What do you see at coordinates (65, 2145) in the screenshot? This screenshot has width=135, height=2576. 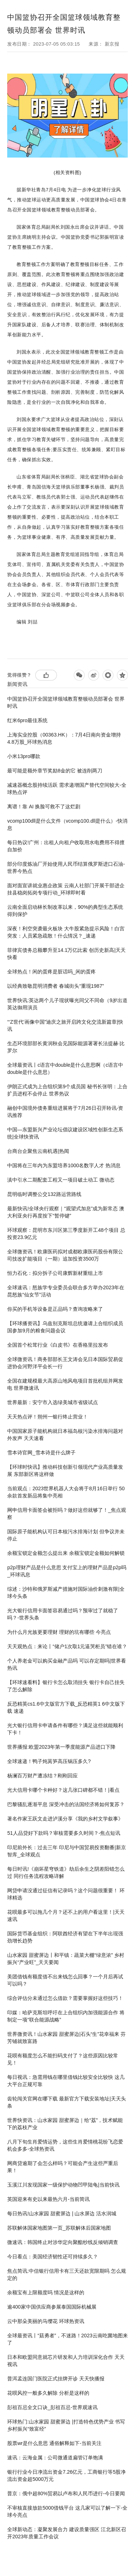 I see `八月下旬生肖爱情运势，这些生肖爱情桃花纷飞恋爱机会多多-全球热资讯` at bounding box center [65, 2145].